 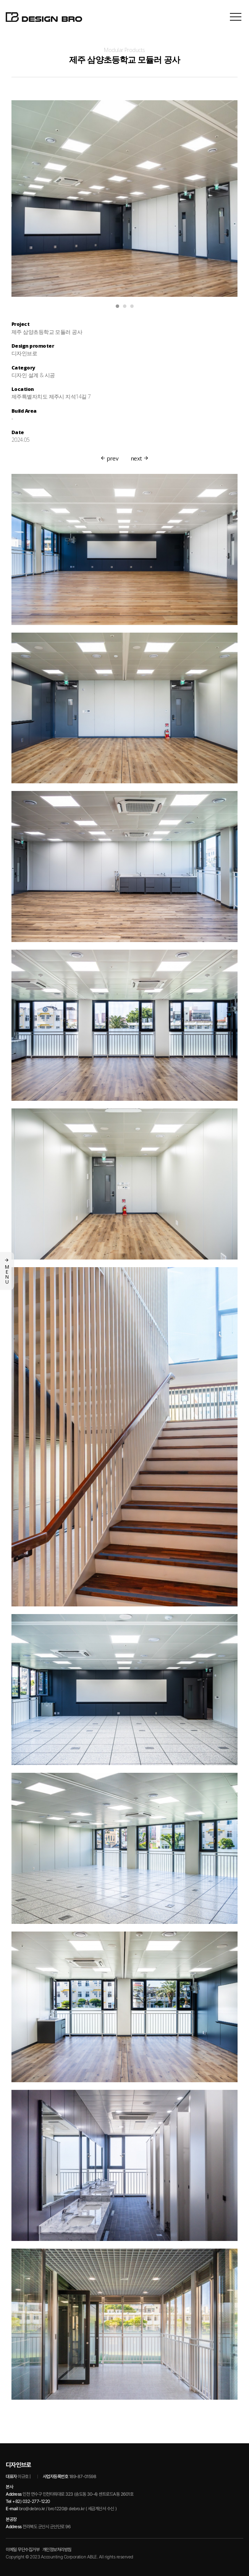 I want to click on 1 [tab], so click(x=117, y=307).